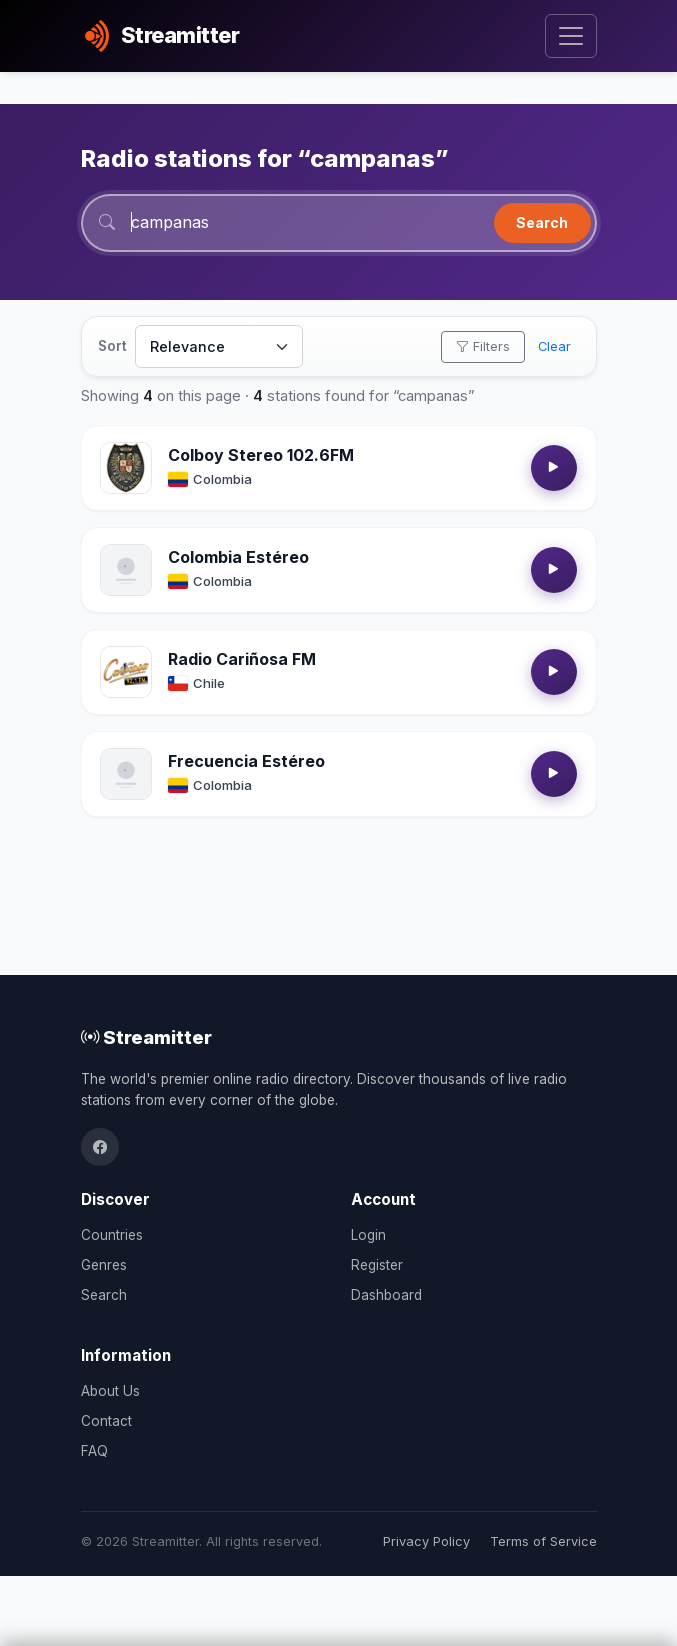 The image size is (677, 1646). I want to click on [Open Frecuencia Estéreo details], so click(126, 774).